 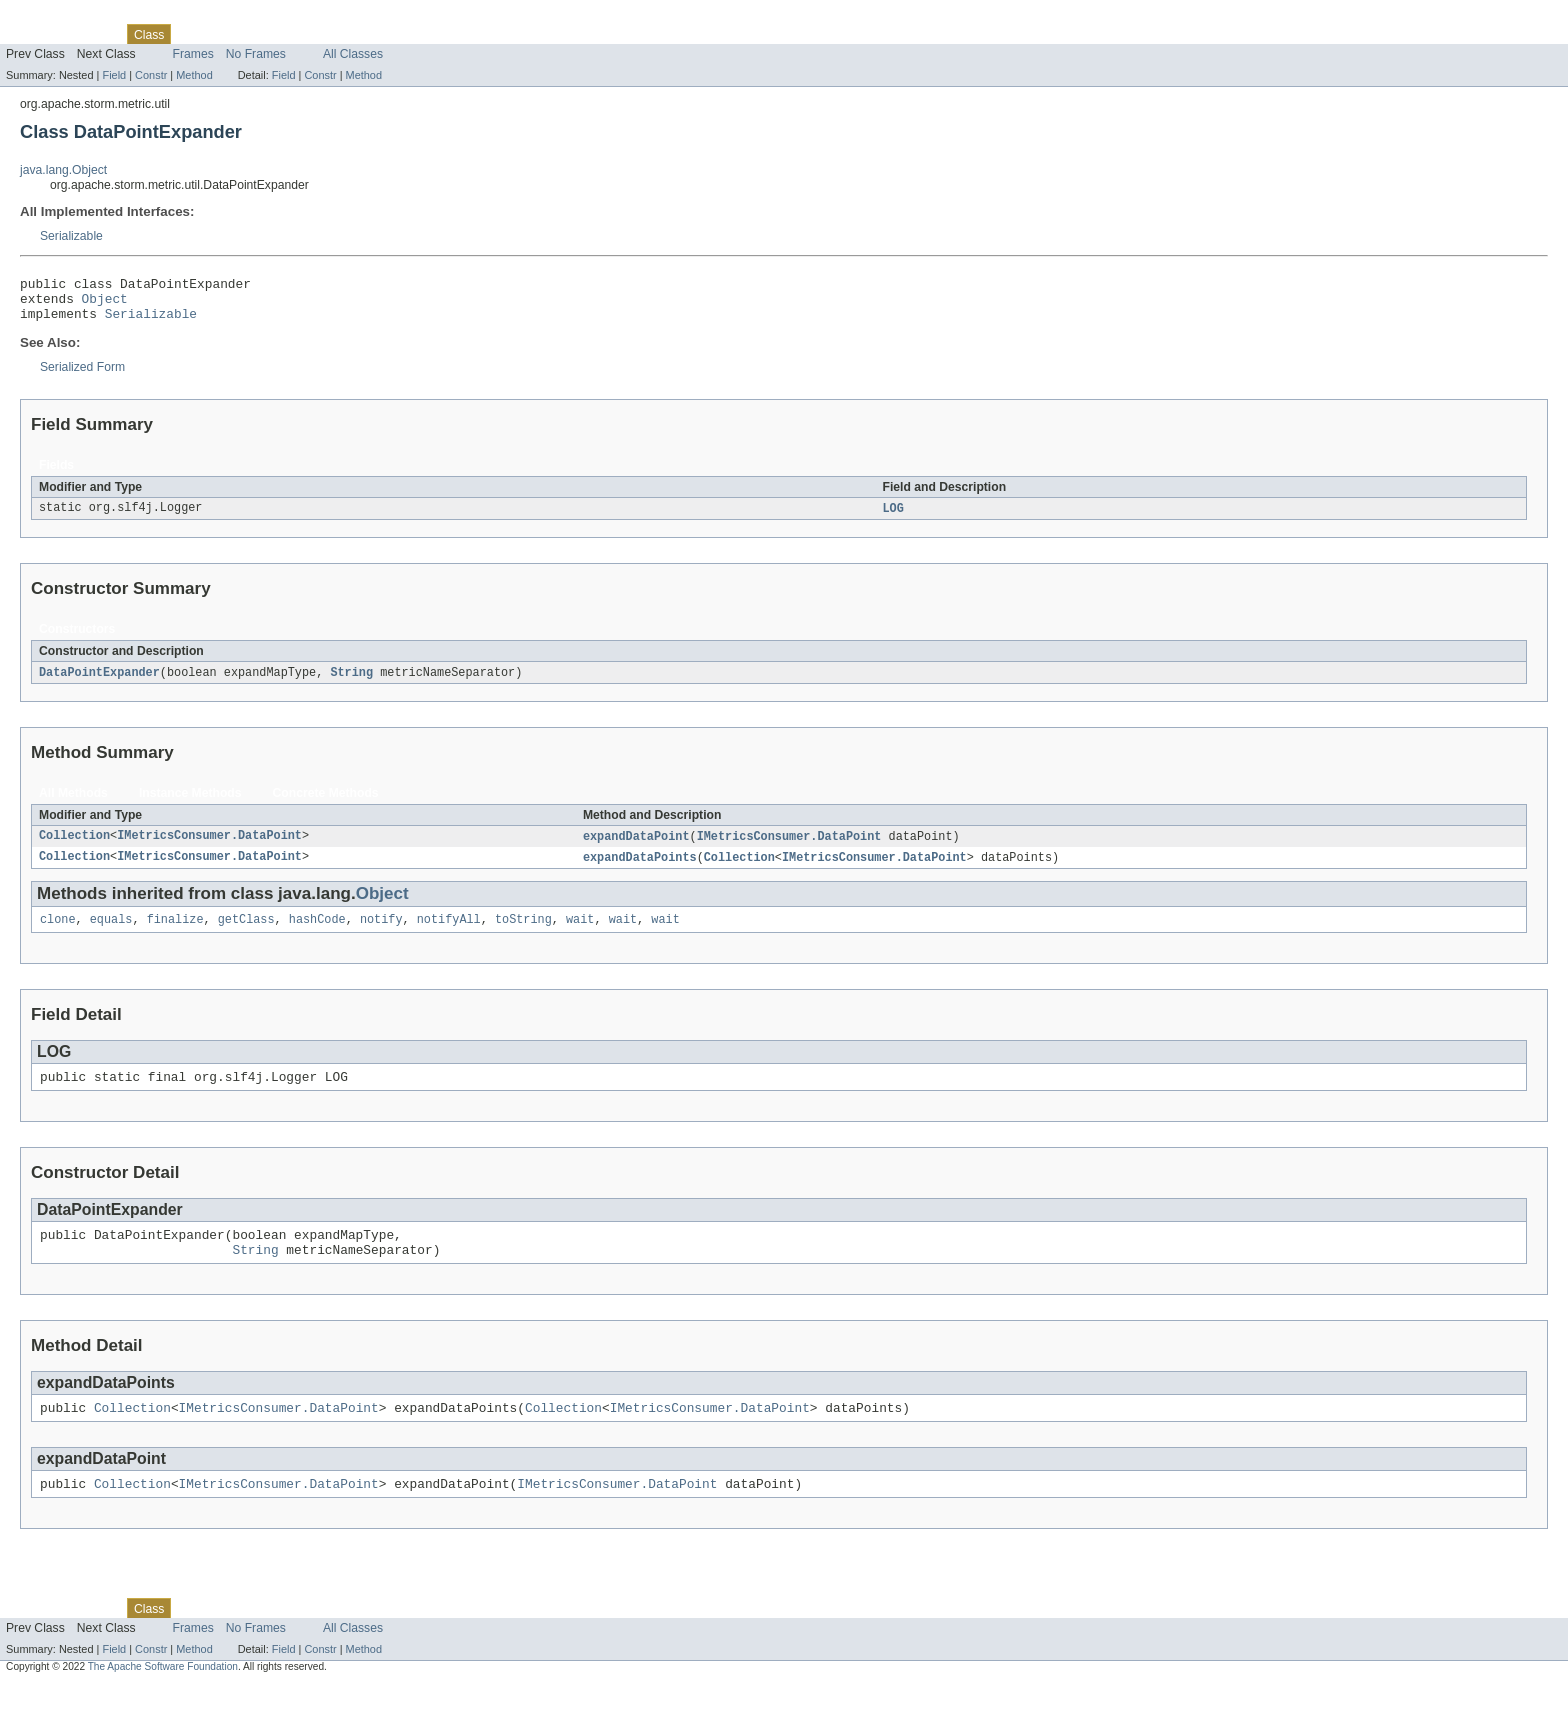 I want to click on Object, so click(x=105, y=304).